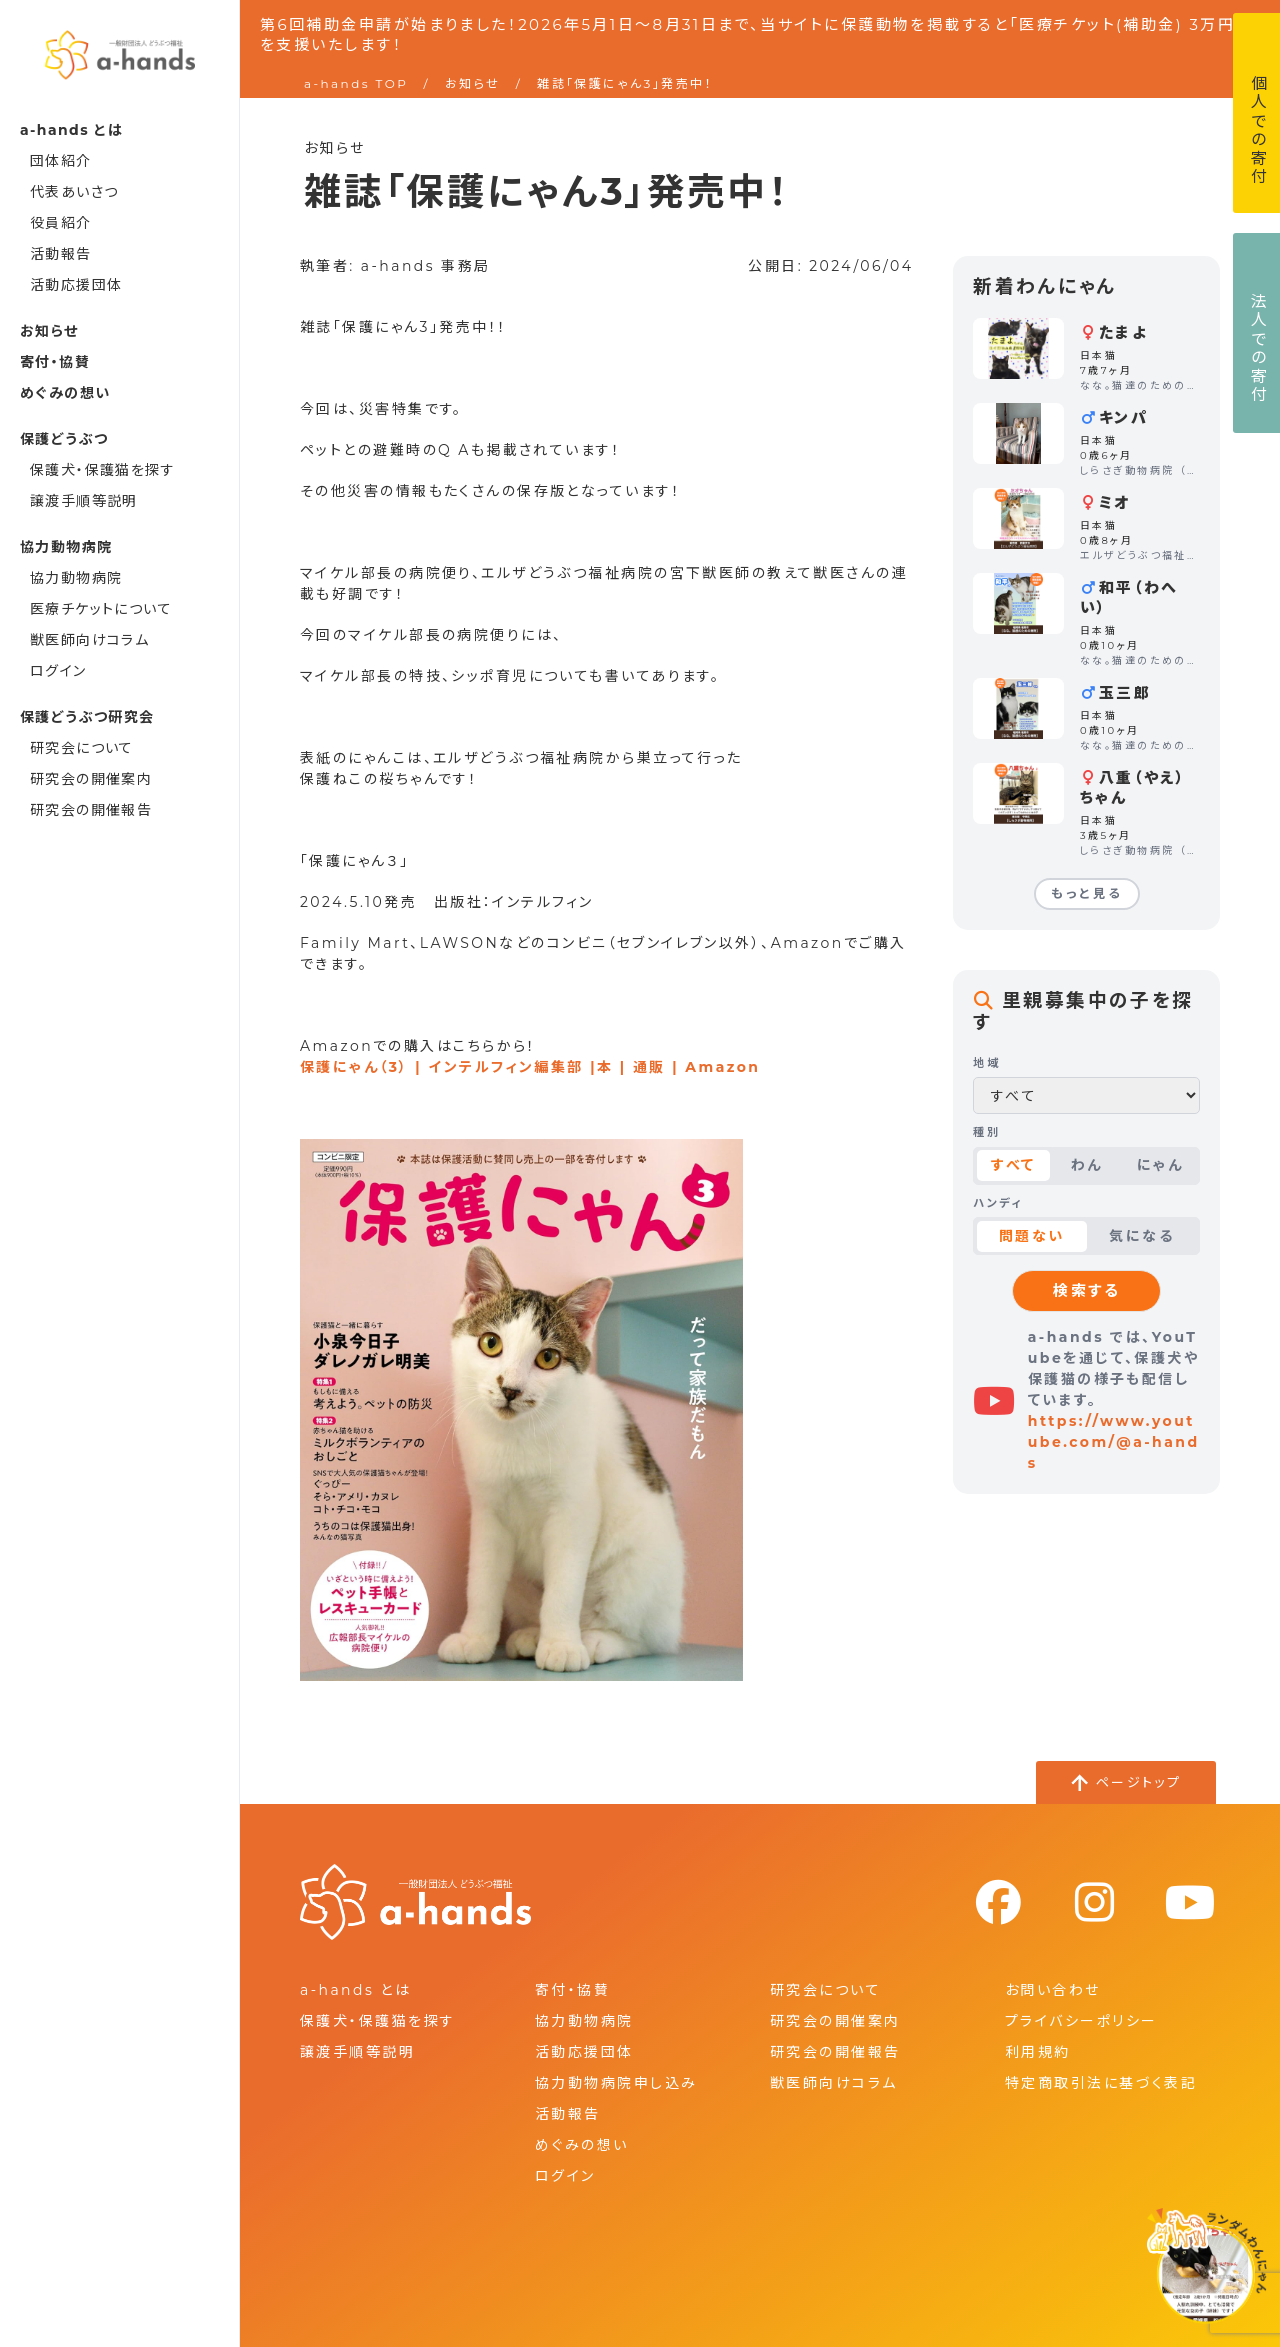 The height and width of the screenshot is (2347, 1280). Describe the element at coordinates (61, 223) in the screenshot. I see `役員紹介` at that location.